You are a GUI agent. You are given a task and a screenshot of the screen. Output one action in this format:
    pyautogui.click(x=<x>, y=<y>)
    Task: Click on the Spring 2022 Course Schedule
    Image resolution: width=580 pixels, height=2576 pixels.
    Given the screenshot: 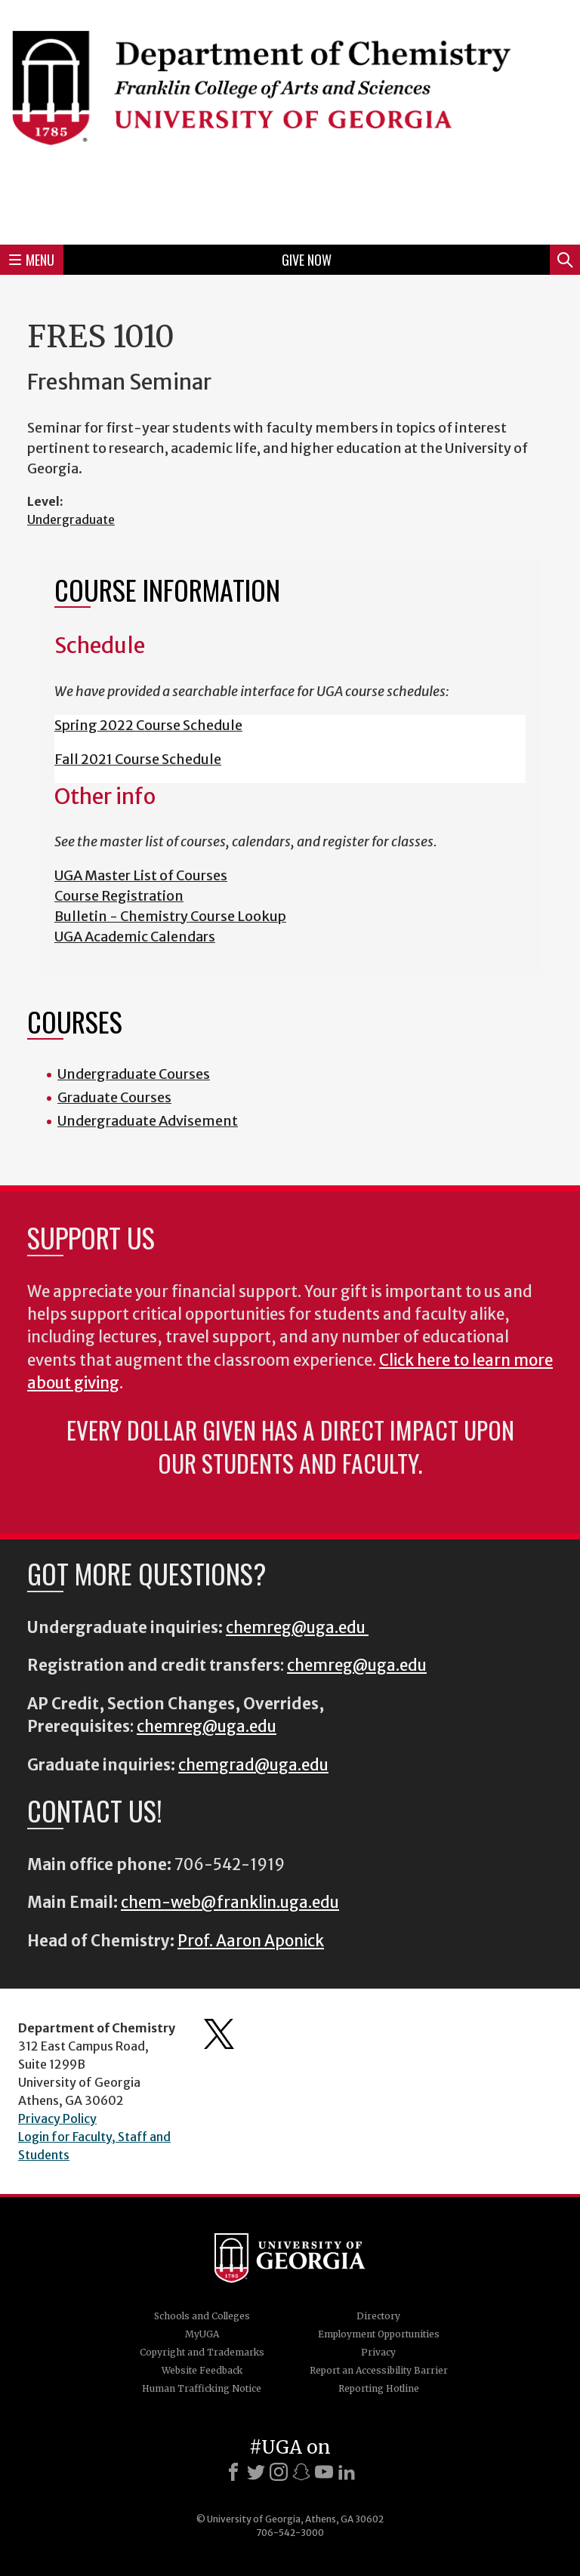 What is the action you would take?
    pyautogui.click(x=148, y=725)
    